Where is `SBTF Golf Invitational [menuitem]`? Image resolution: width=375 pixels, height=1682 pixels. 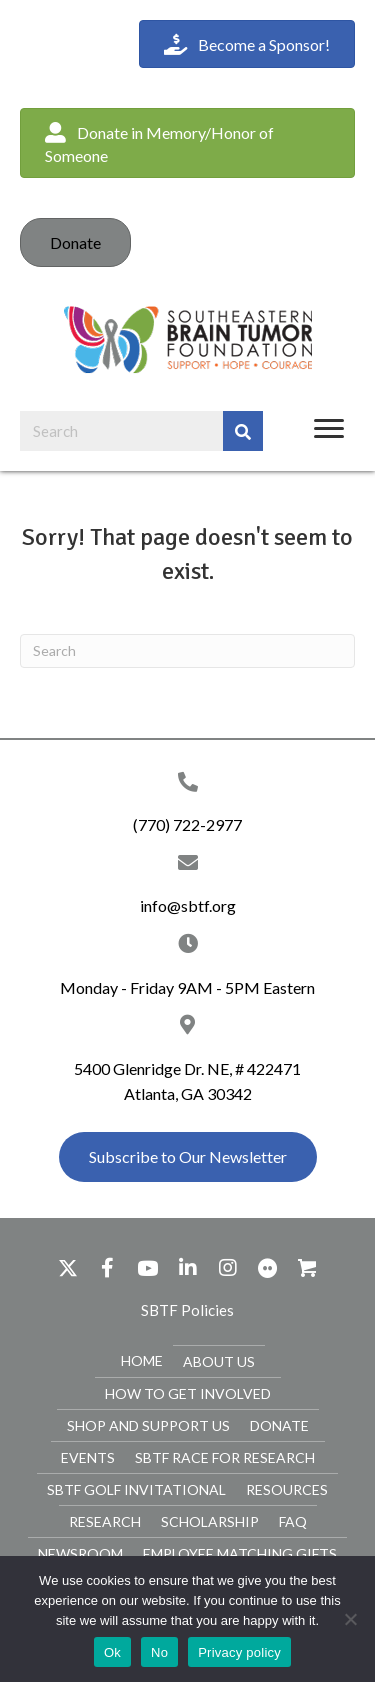
SBTF Golf Invitational [menuitem] is located at coordinates (136, 1489).